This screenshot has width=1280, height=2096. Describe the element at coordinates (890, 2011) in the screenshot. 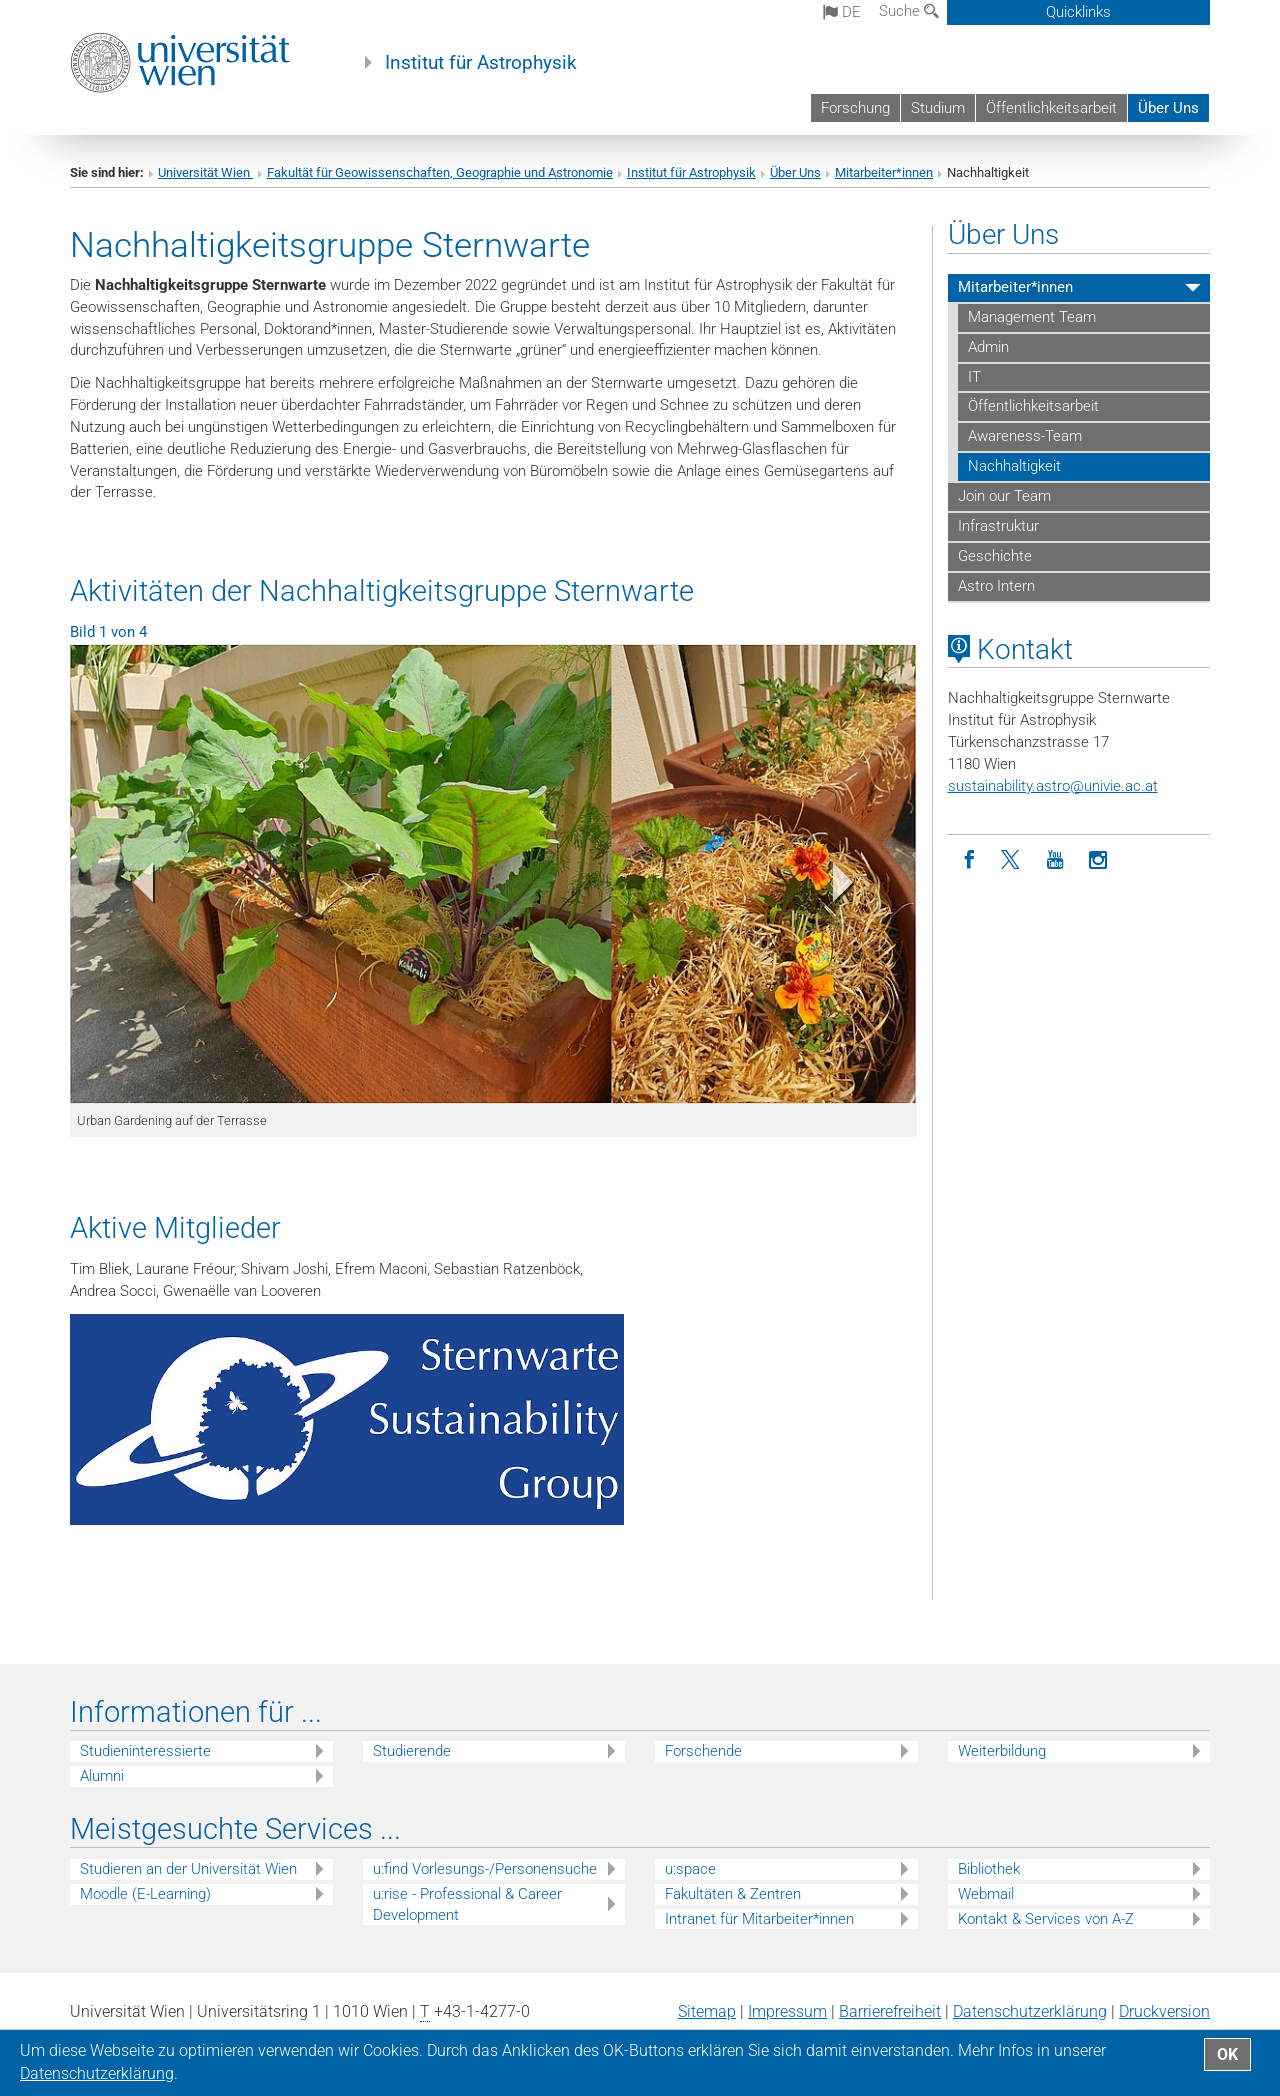

I see `Barrierefreiheit` at that location.